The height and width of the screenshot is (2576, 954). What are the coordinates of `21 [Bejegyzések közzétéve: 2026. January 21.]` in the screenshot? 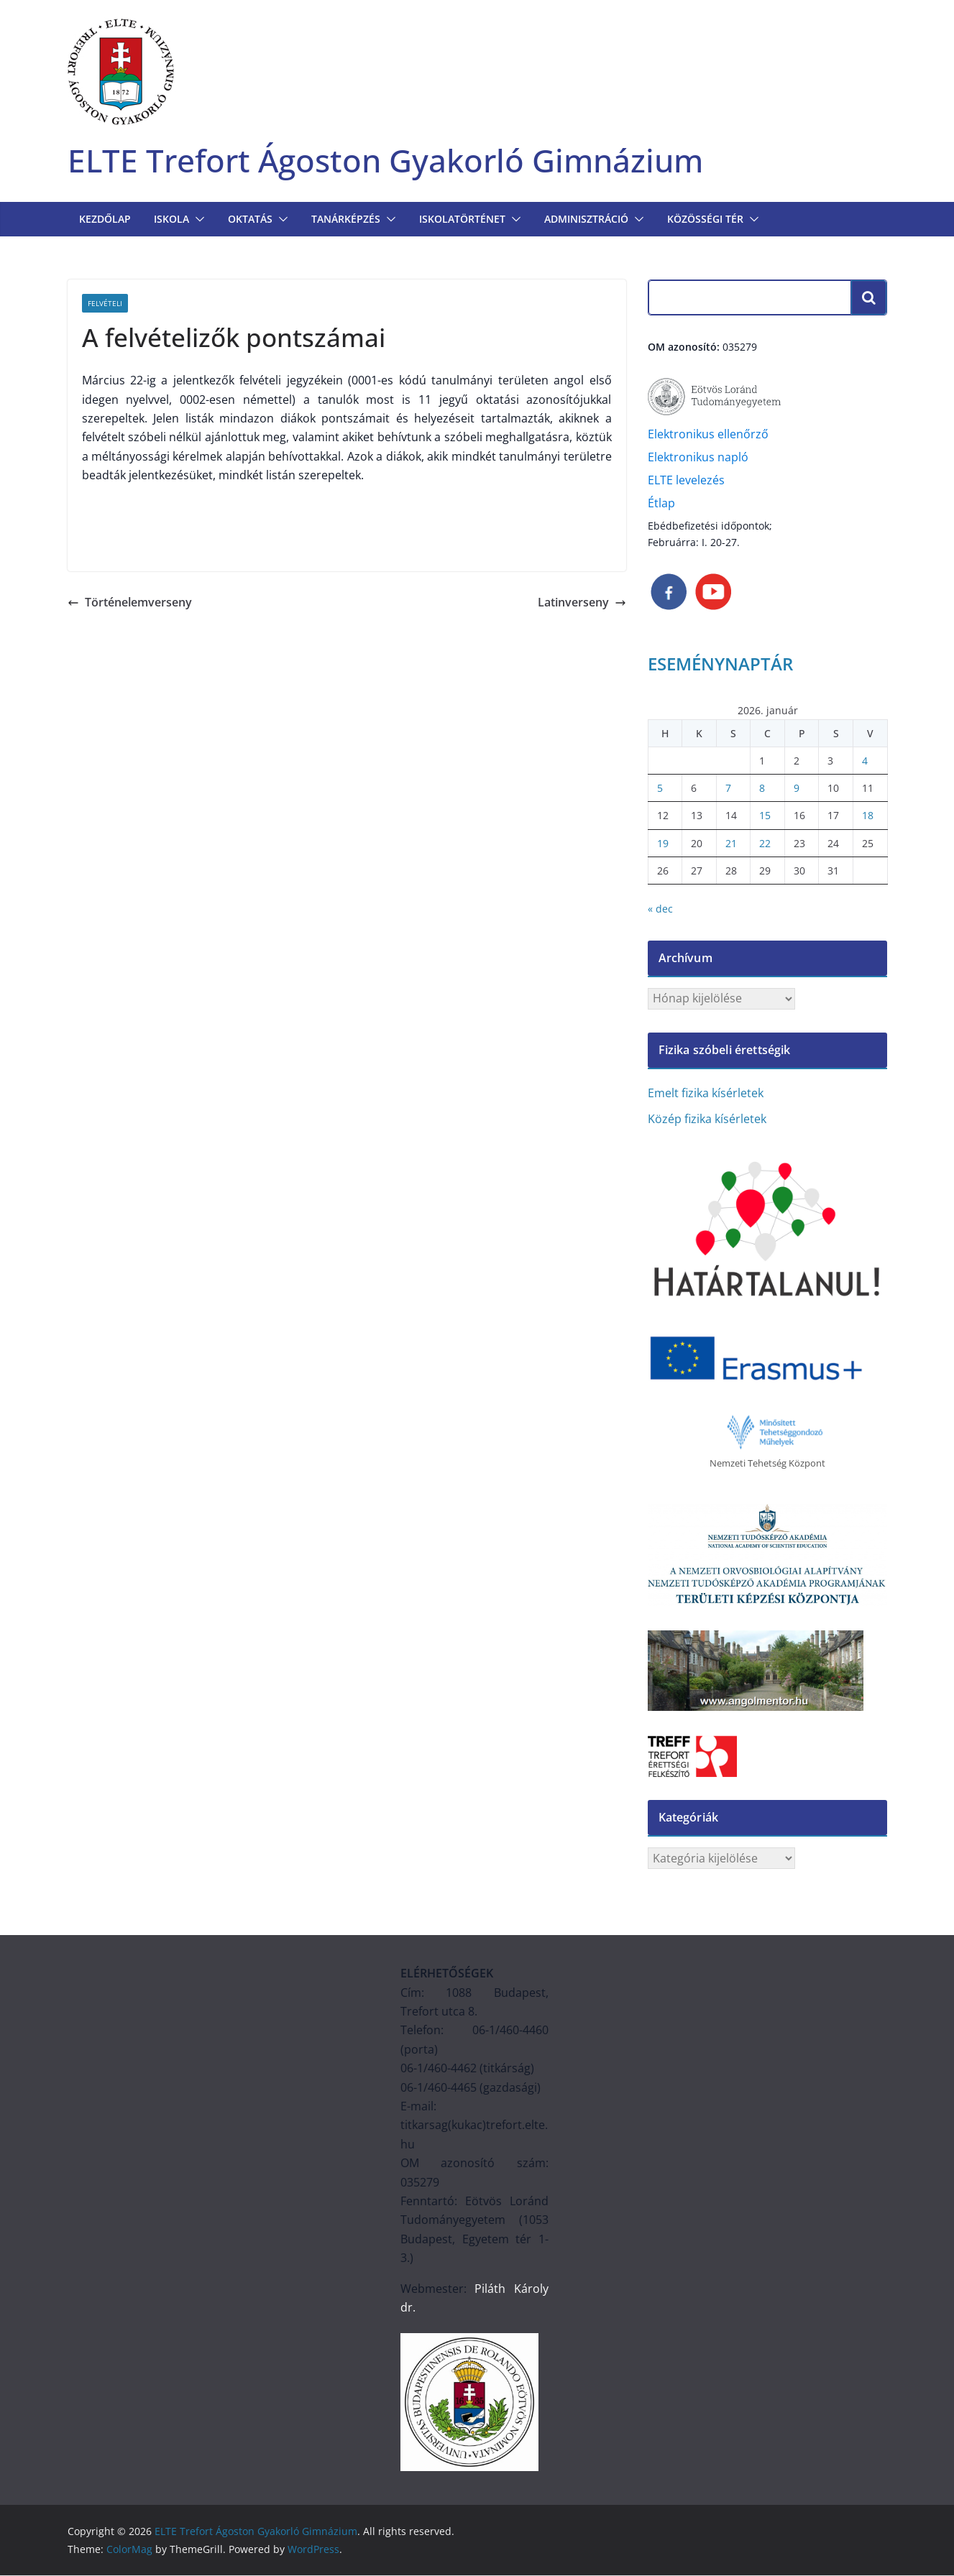 It's located at (731, 843).